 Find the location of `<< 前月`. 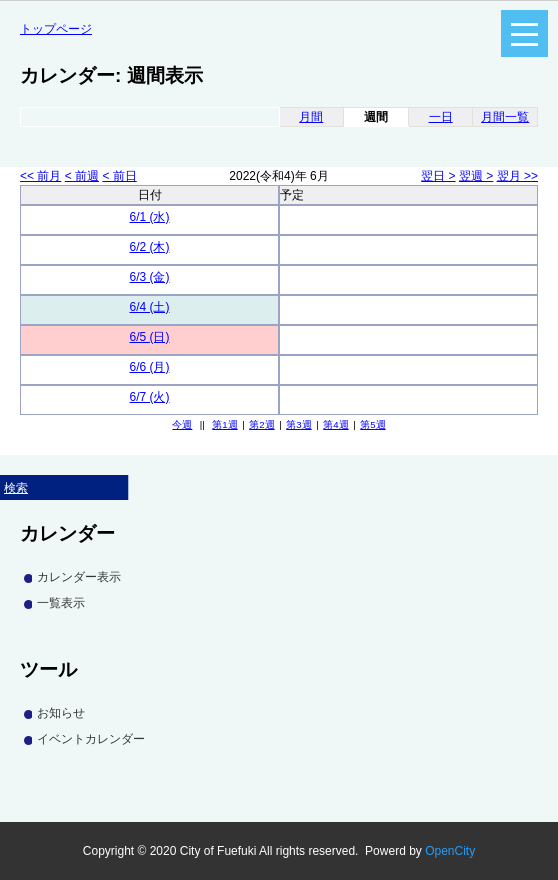

<< 前月 is located at coordinates (40, 176).